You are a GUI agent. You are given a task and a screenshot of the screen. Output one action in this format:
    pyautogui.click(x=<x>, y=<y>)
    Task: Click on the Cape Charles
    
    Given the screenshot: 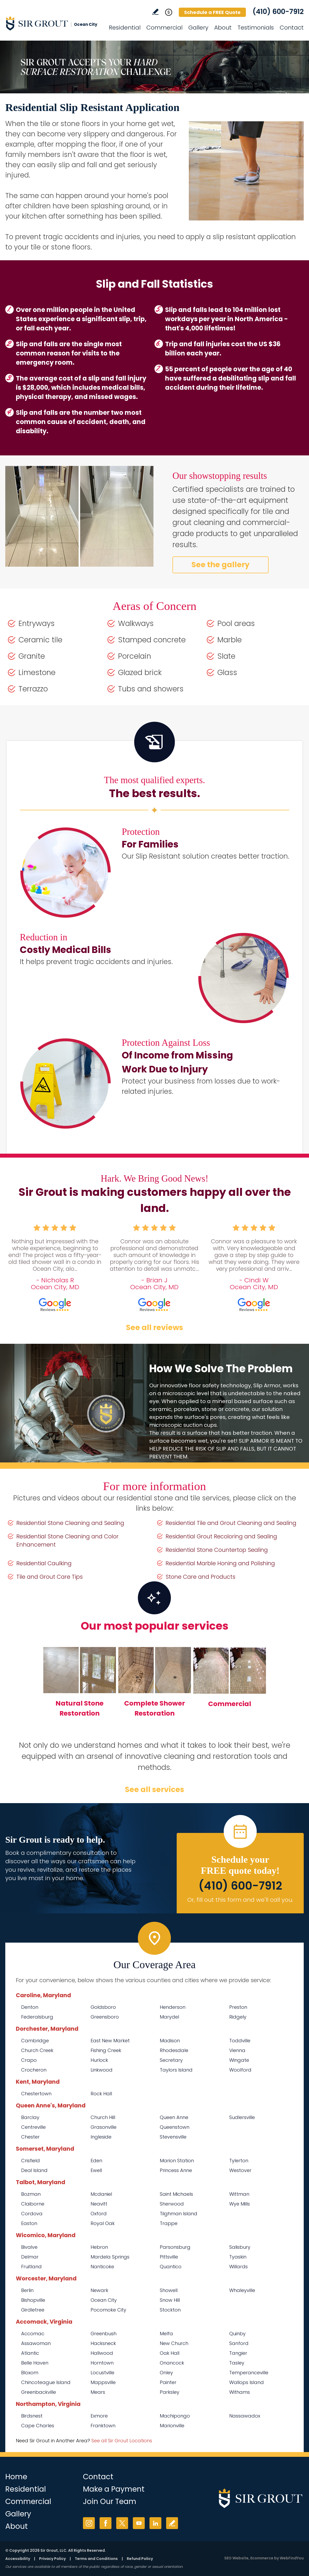 What is the action you would take?
    pyautogui.click(x=37, y=2425)
    